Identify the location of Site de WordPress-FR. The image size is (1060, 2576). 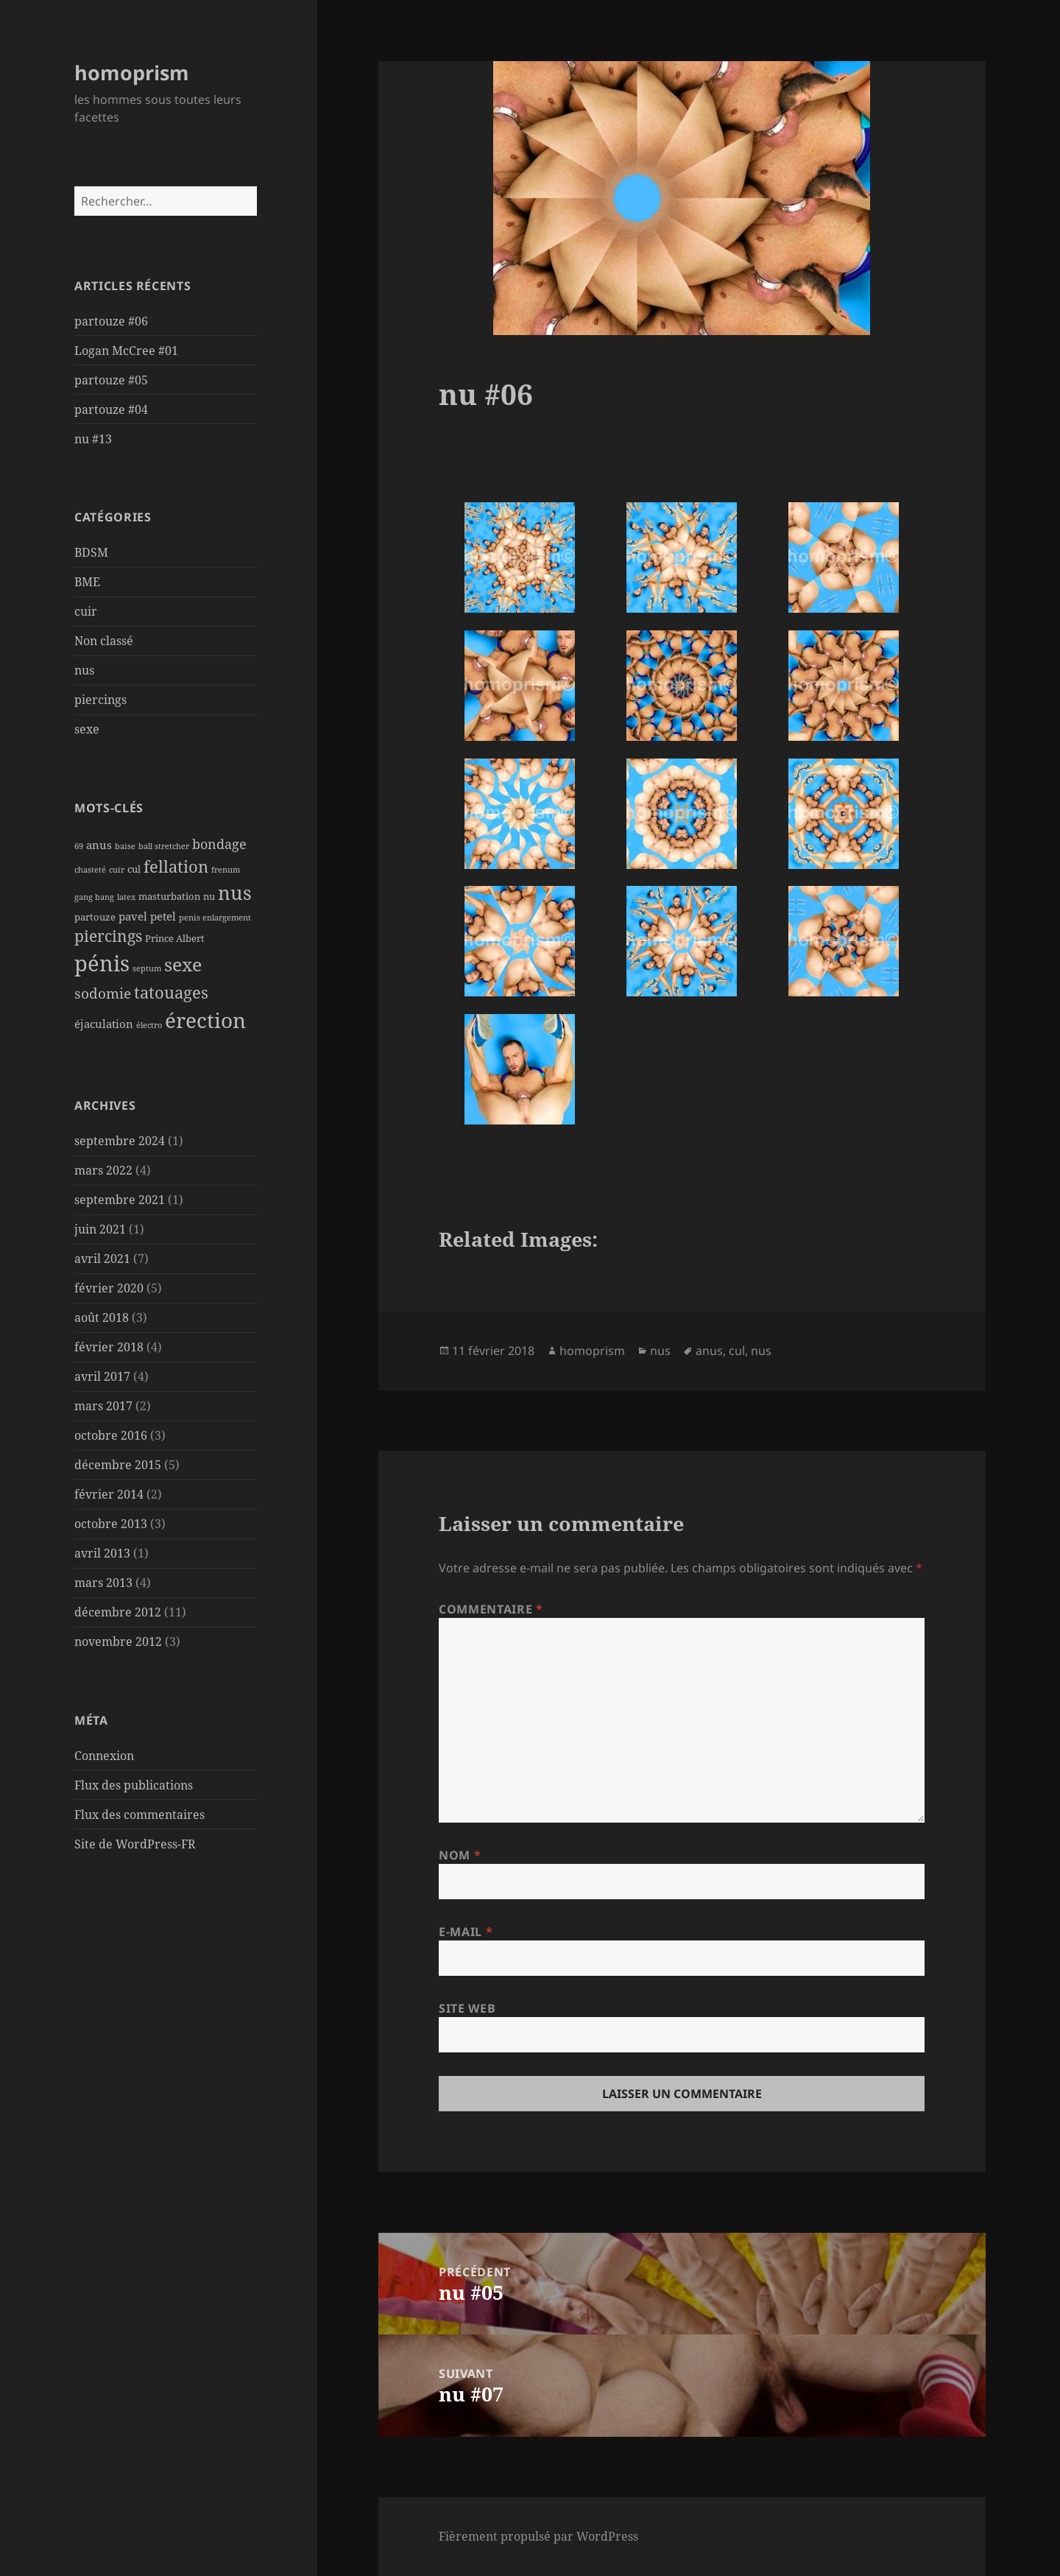
(135, 1844).